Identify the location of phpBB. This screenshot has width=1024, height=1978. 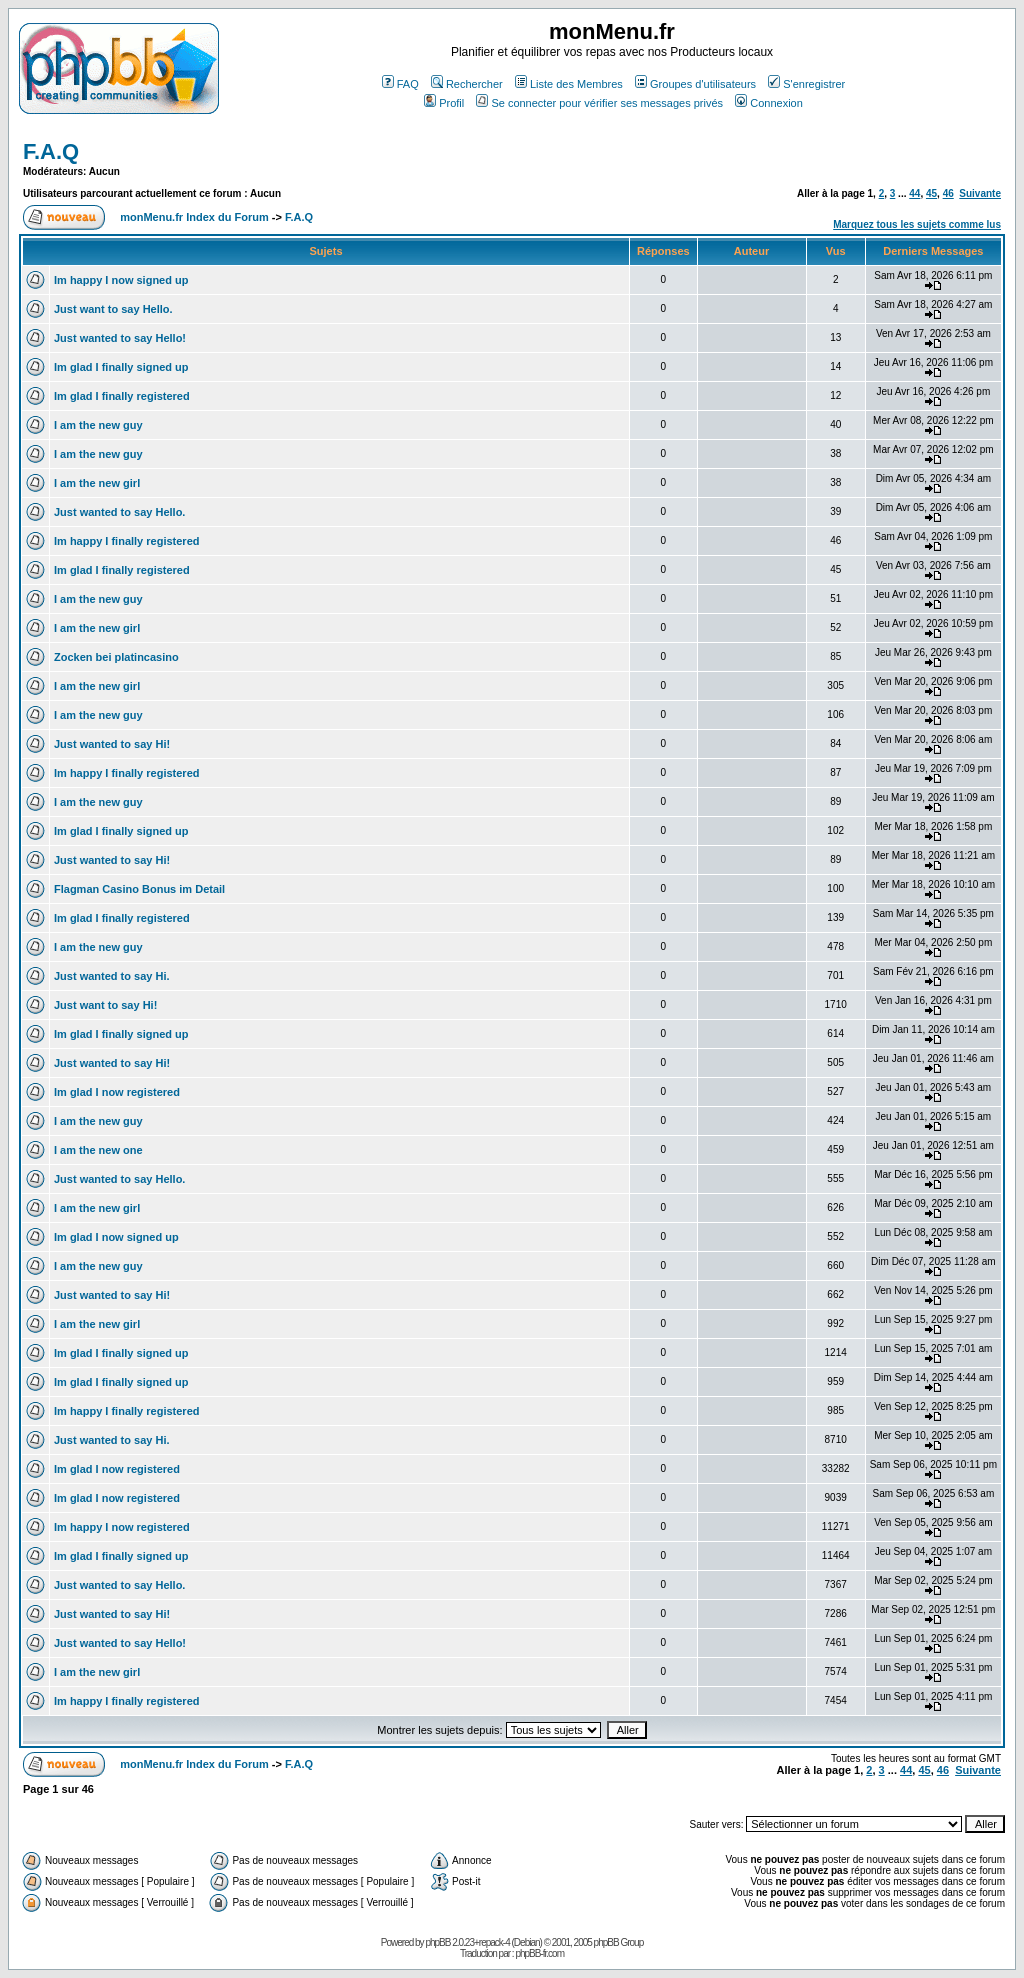
(437, 1942).